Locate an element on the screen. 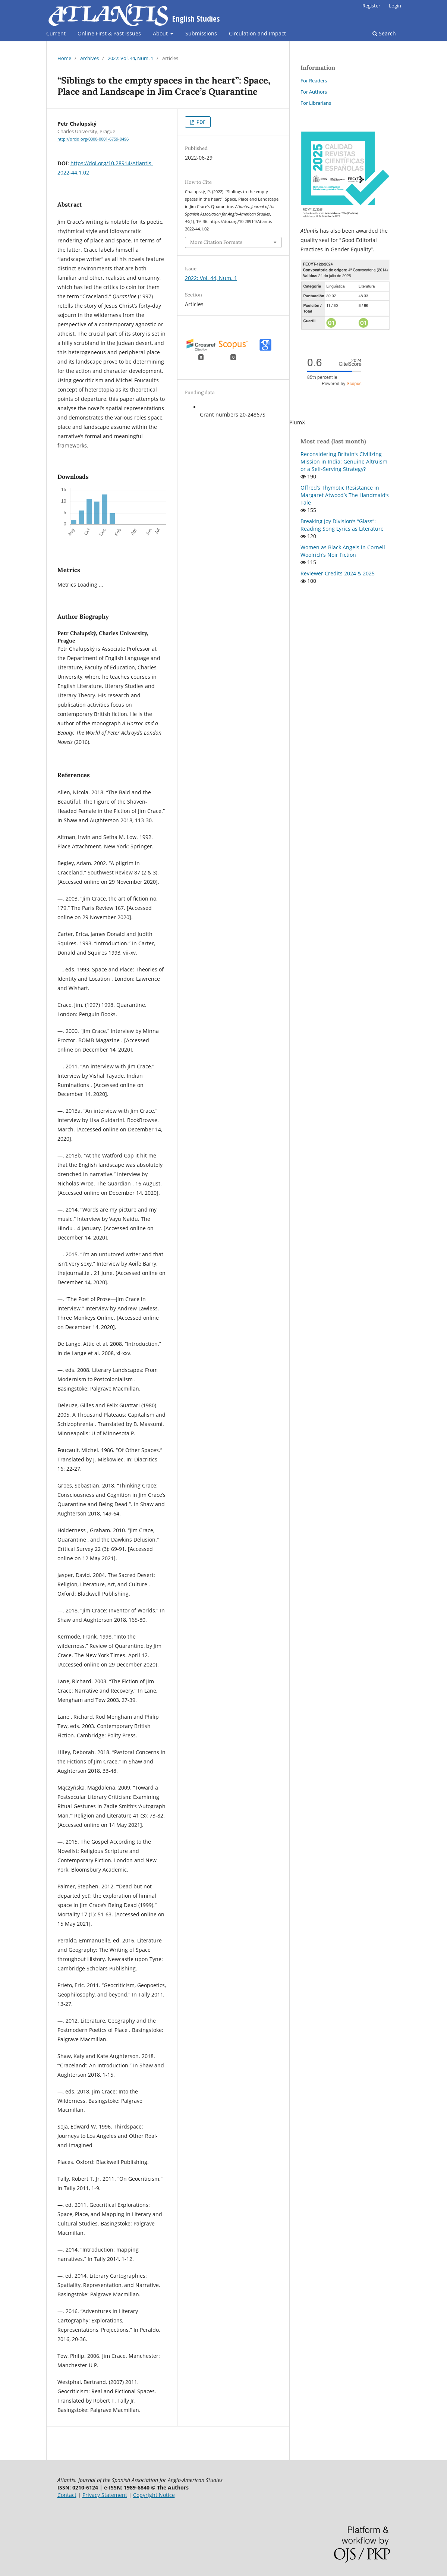  Breaking Joy Division’s “Glass”: Reading Song Lyrics as Literature is located at coordinates (342, 525).